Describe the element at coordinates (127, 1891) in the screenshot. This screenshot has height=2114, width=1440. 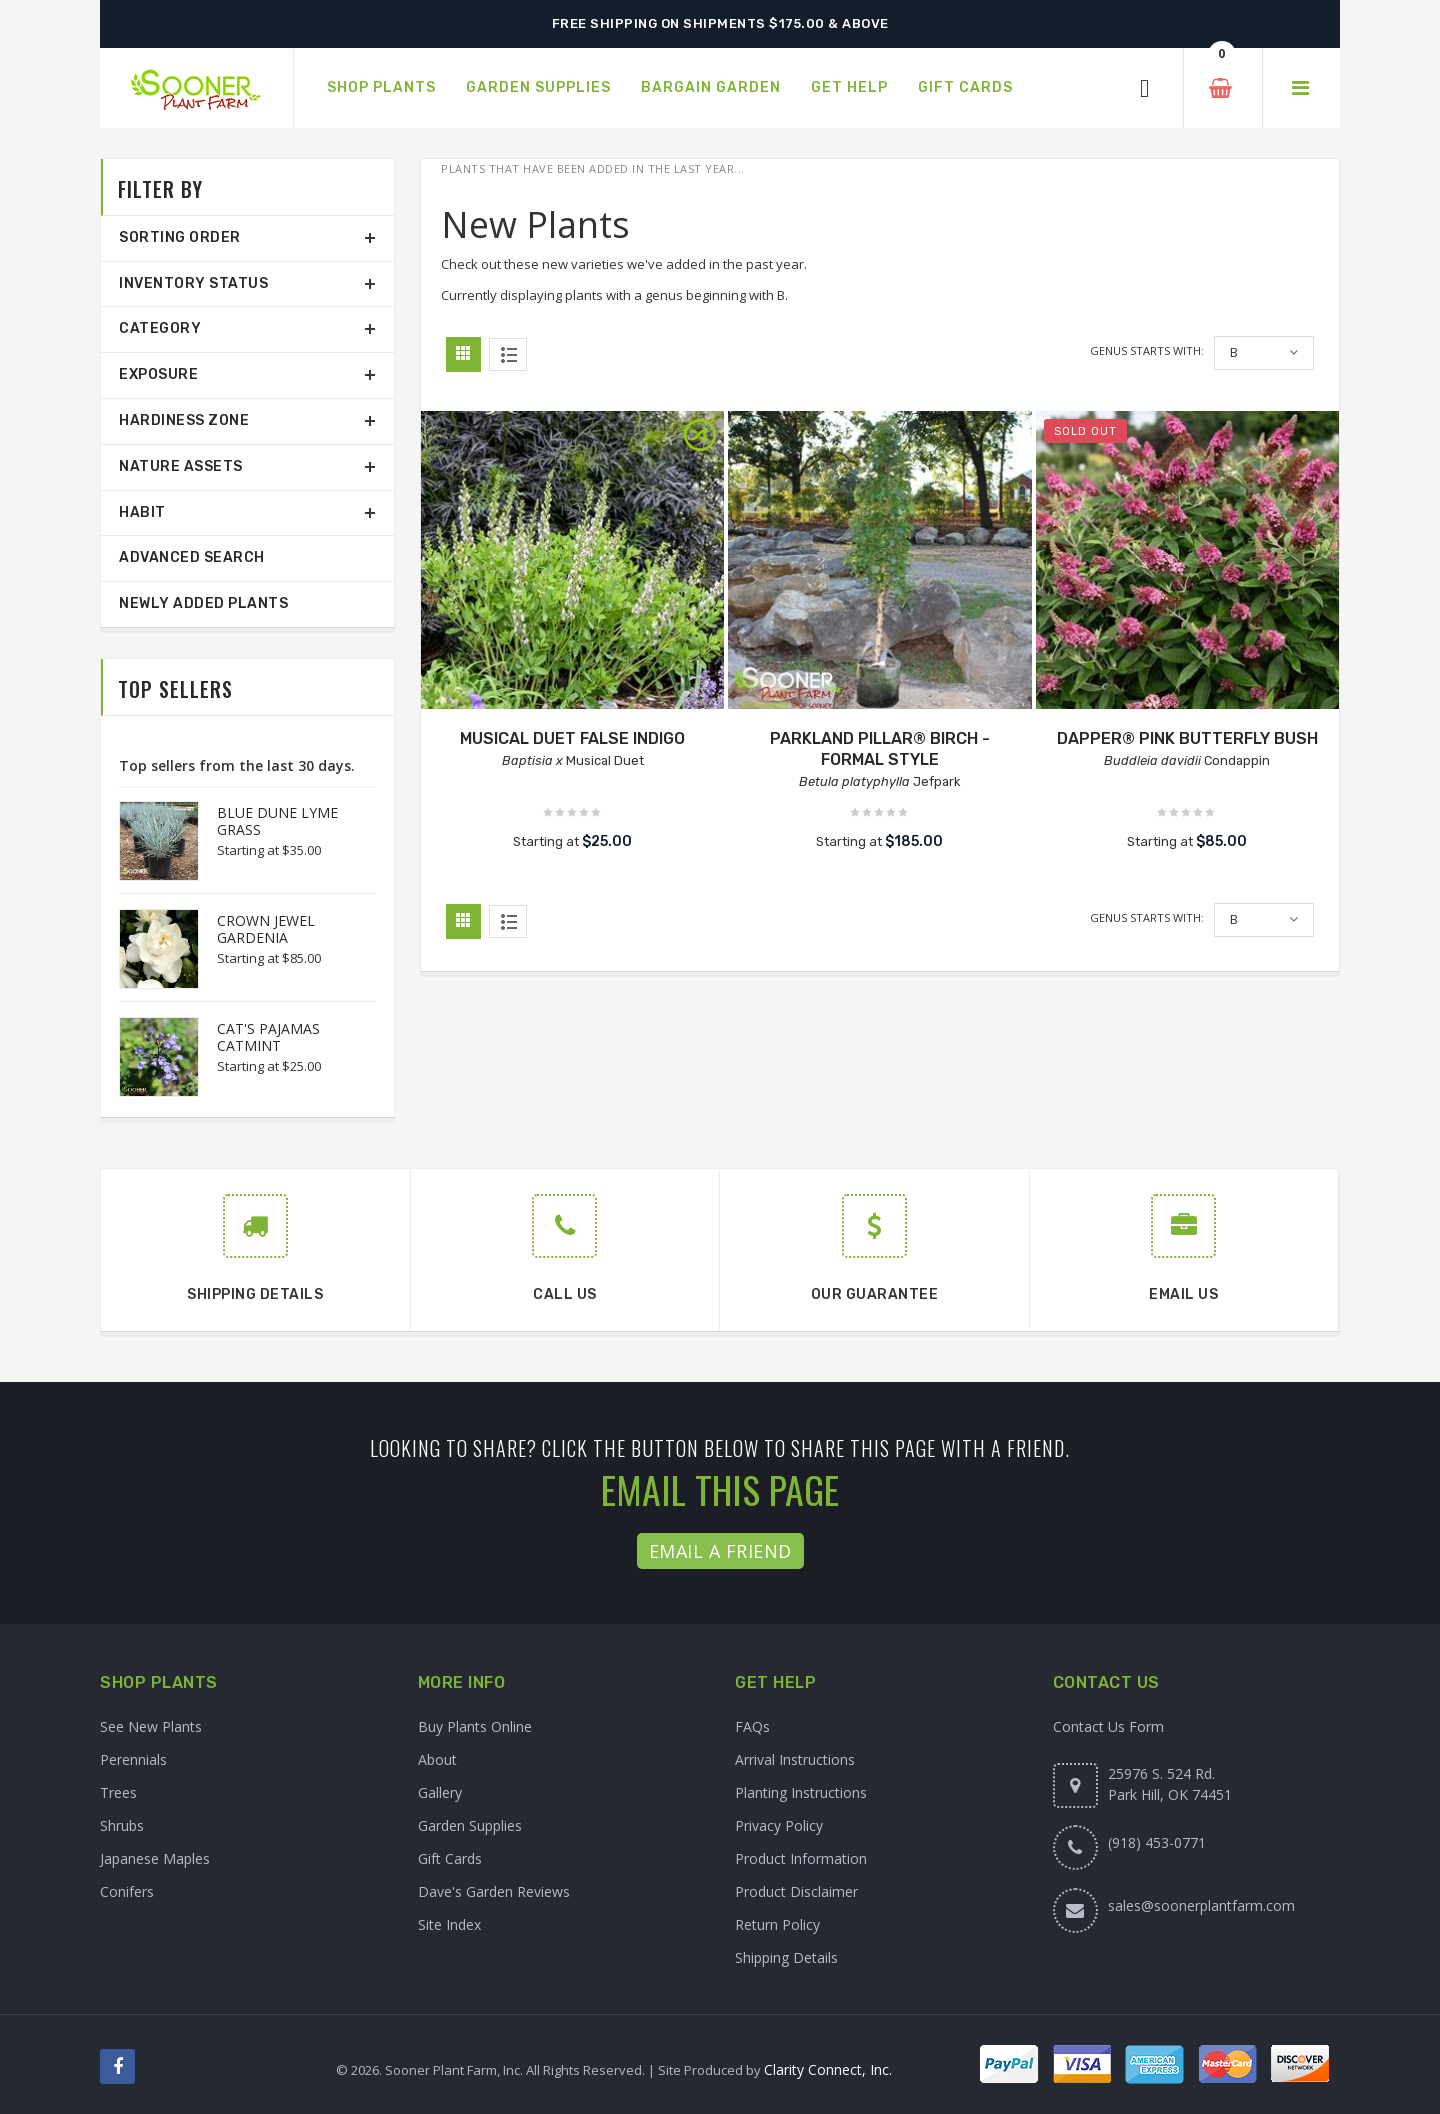
I see `Conifers` at that location.